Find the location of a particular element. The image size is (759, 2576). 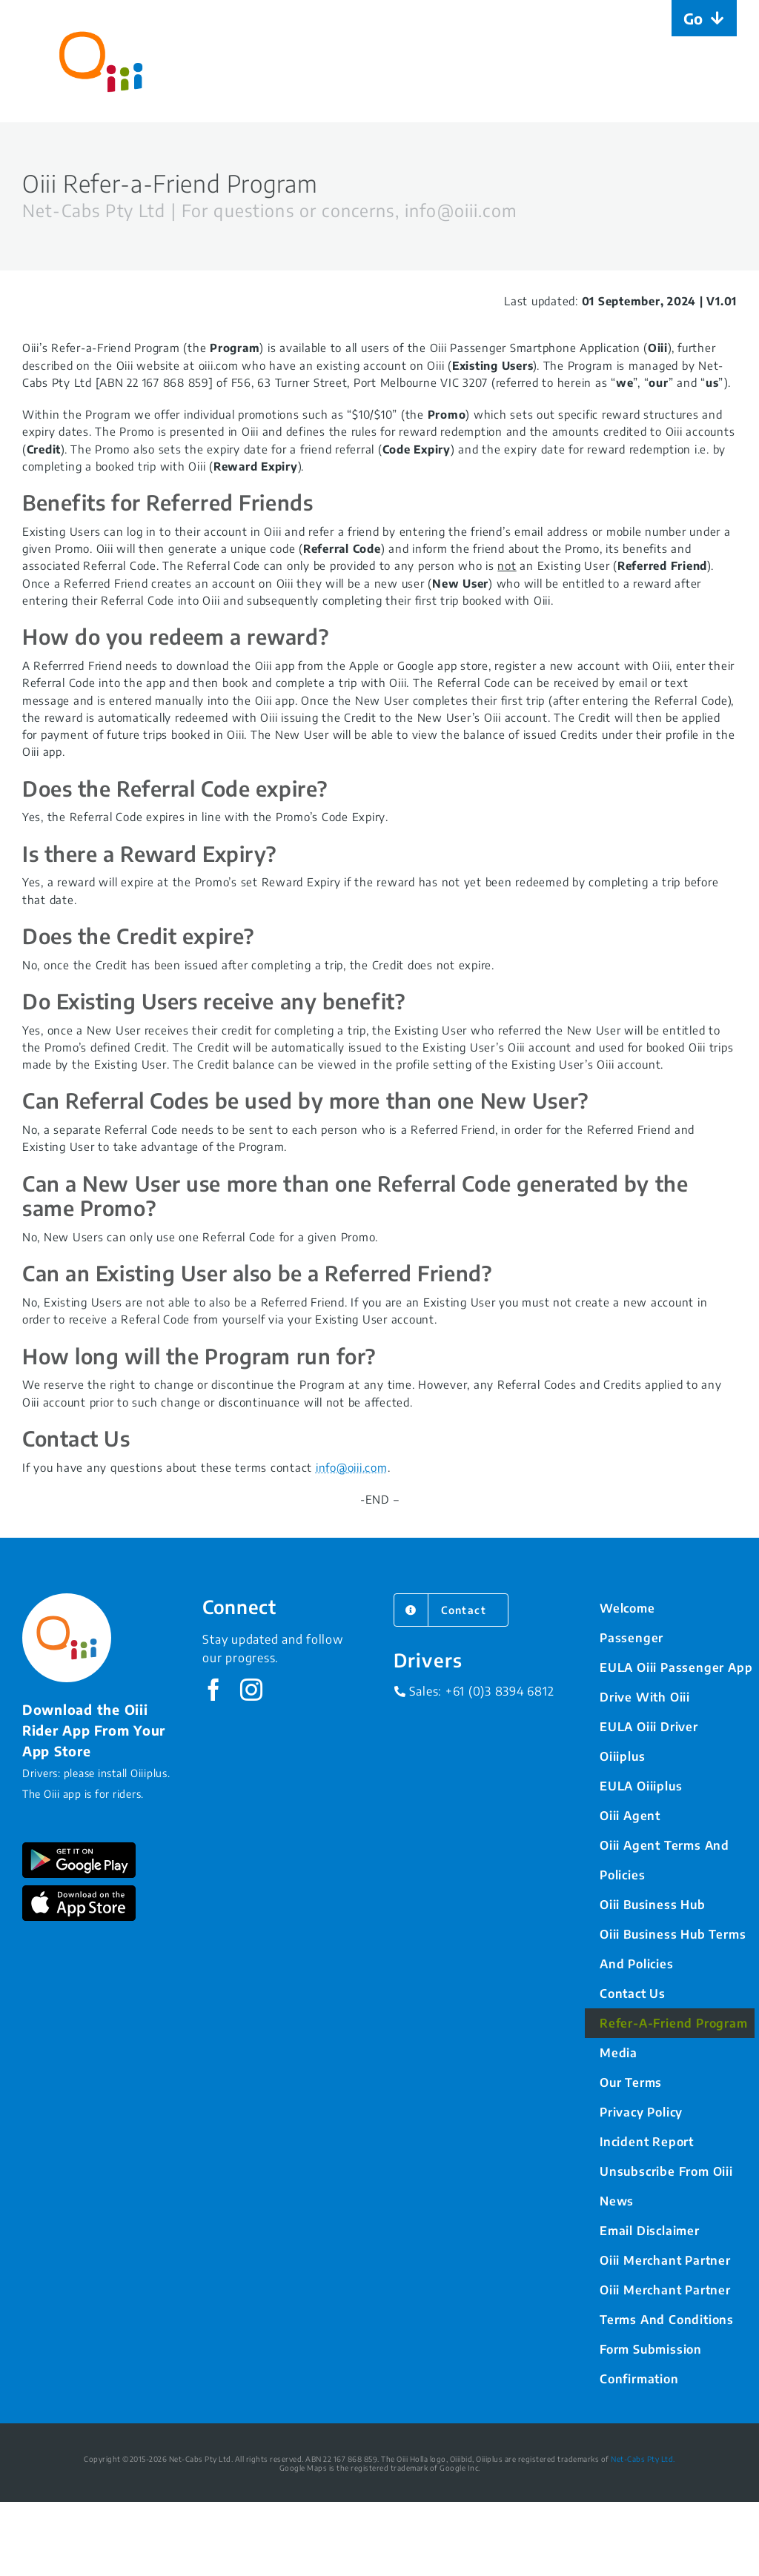

Net-Cabs Pty Ltd. is located at coordinates (643, 2458).